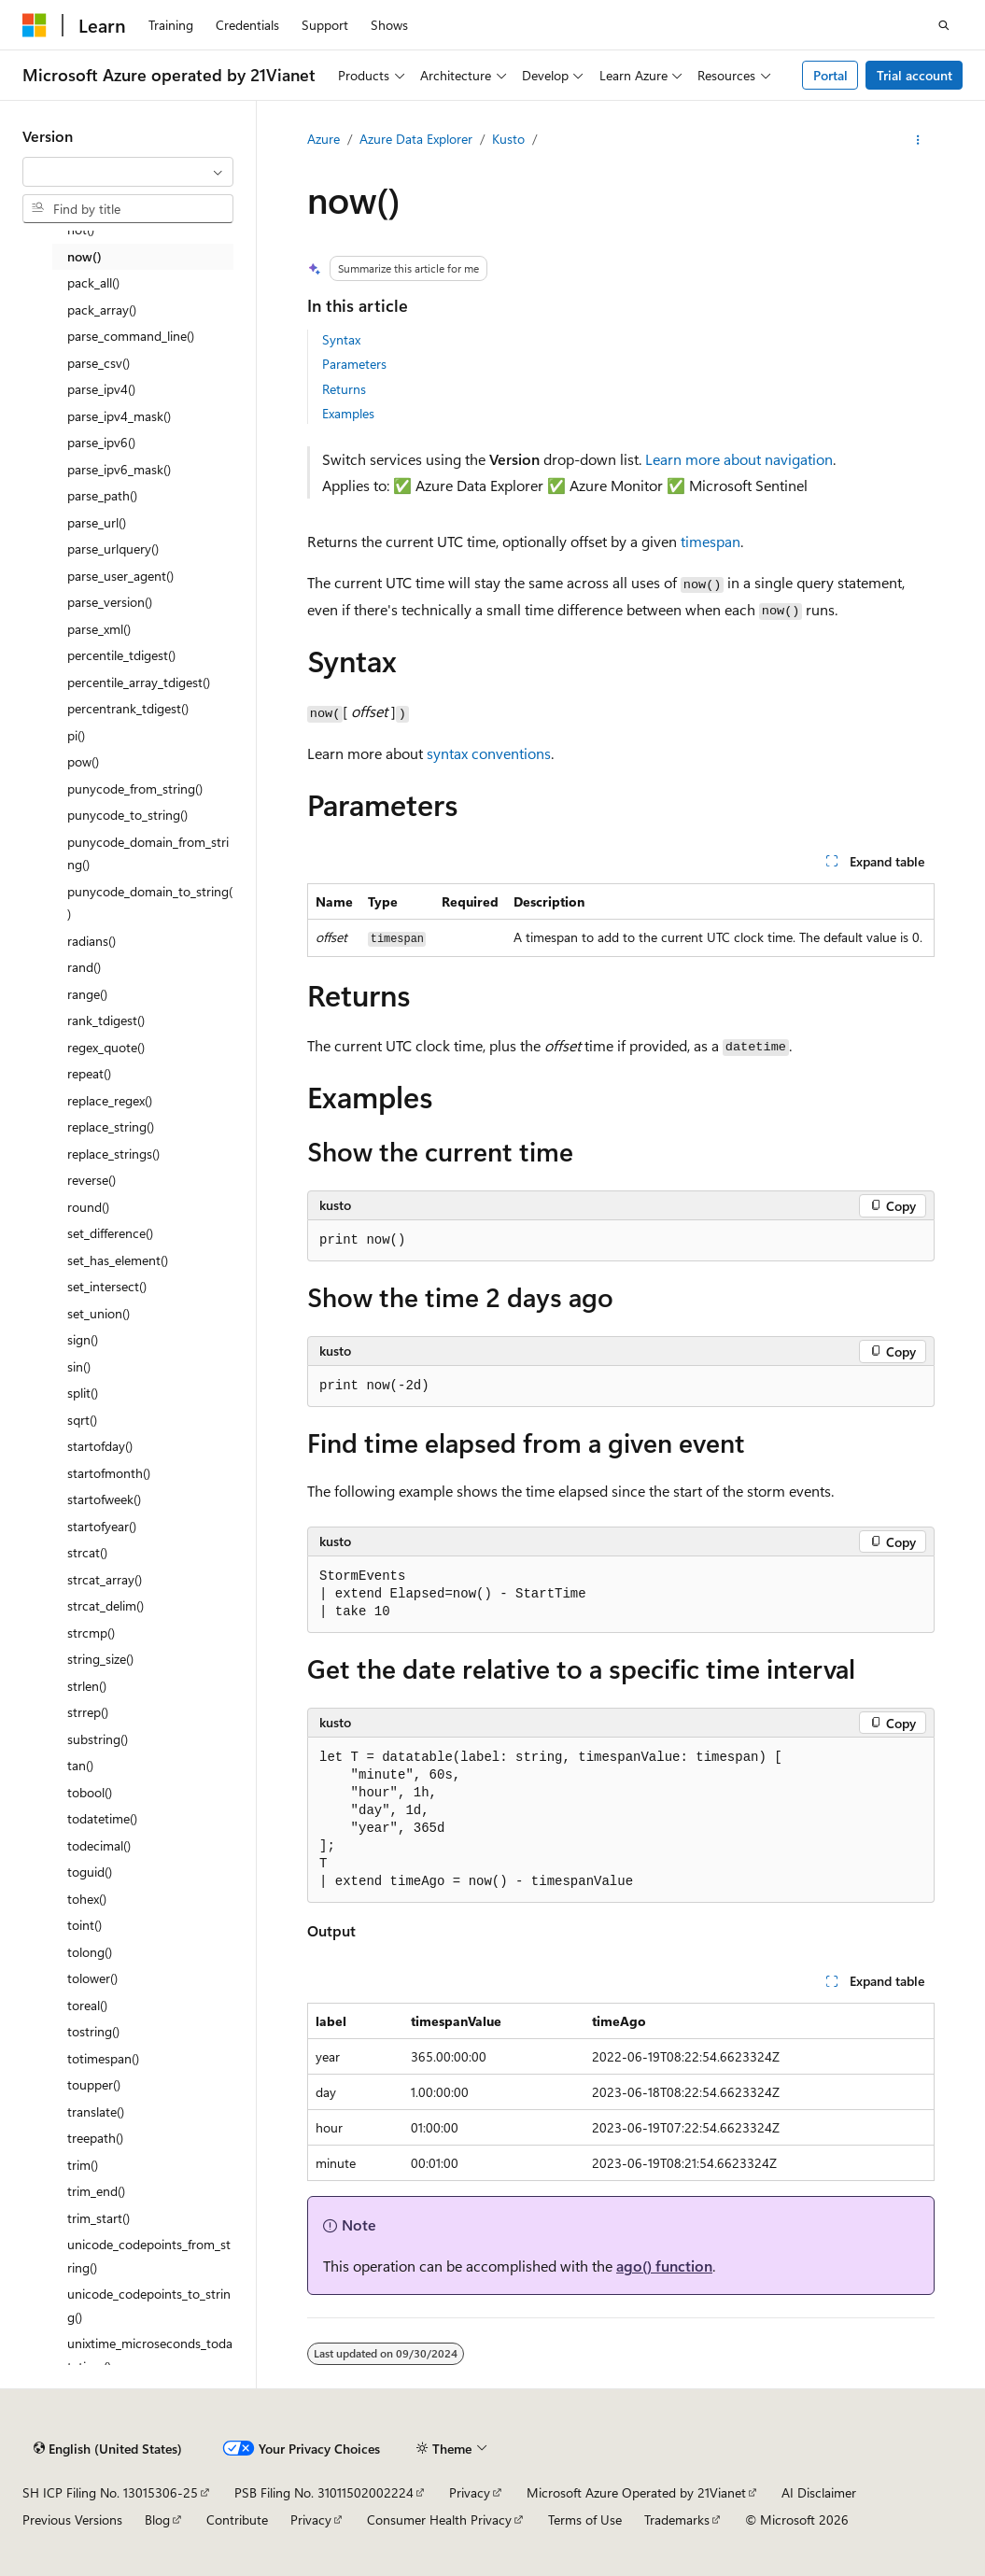 This screenshot has height=2576, width=985. What do you see at coordinates (102, 495) in the screenshot?
I see `parse_path() [treeitem]` at bounding box center [102, 495].